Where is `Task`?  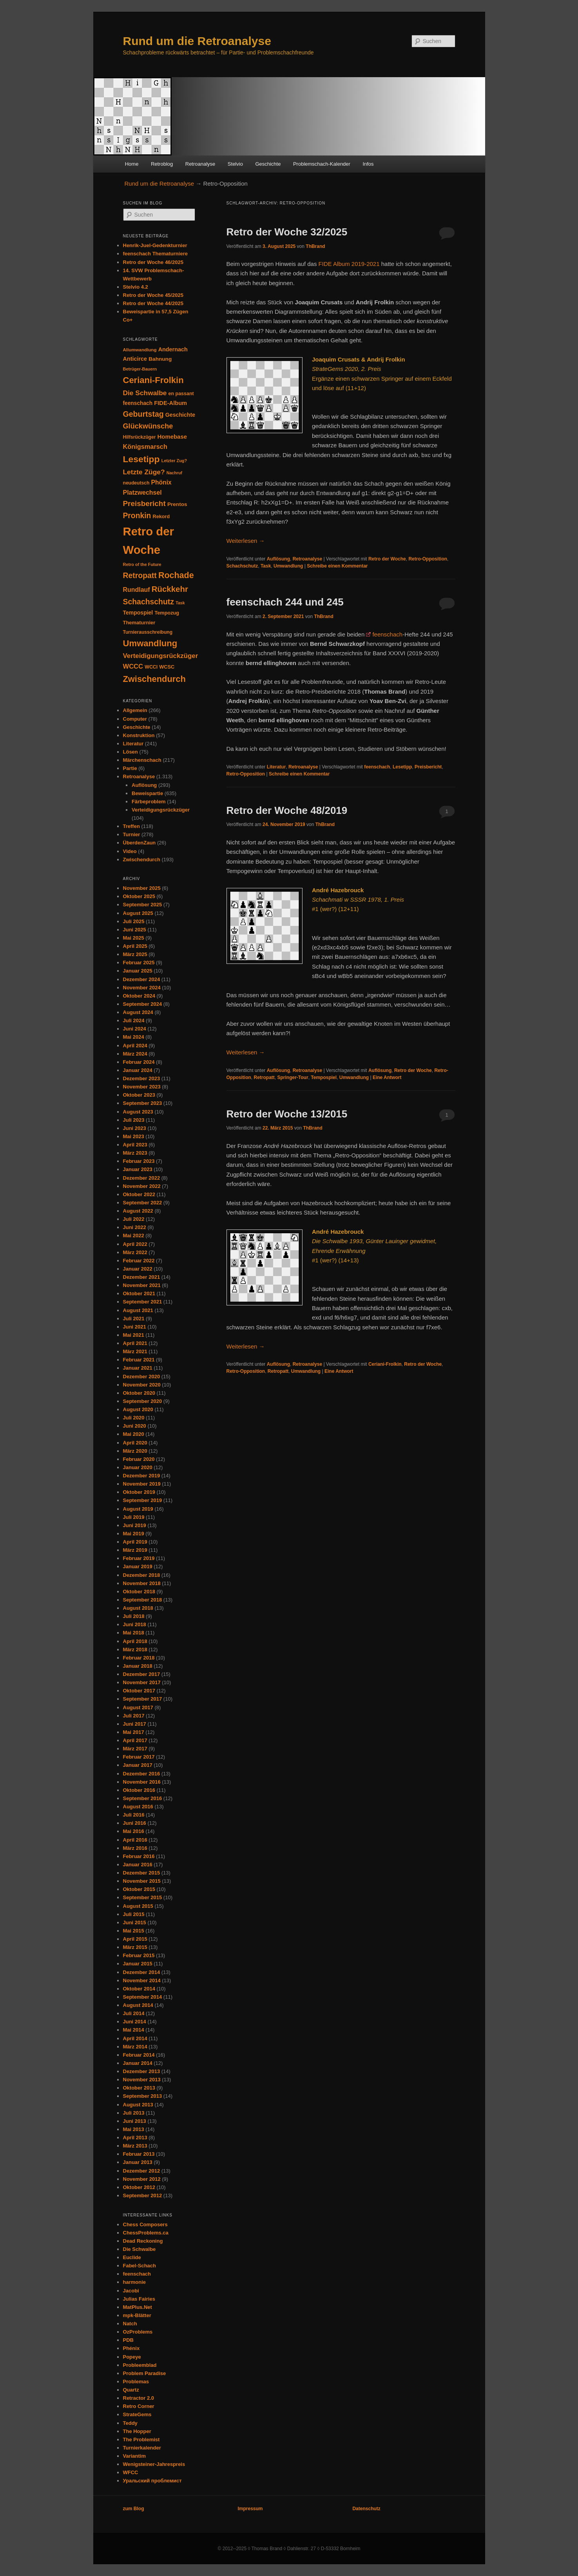 Task is located at coordinates (266, 566).